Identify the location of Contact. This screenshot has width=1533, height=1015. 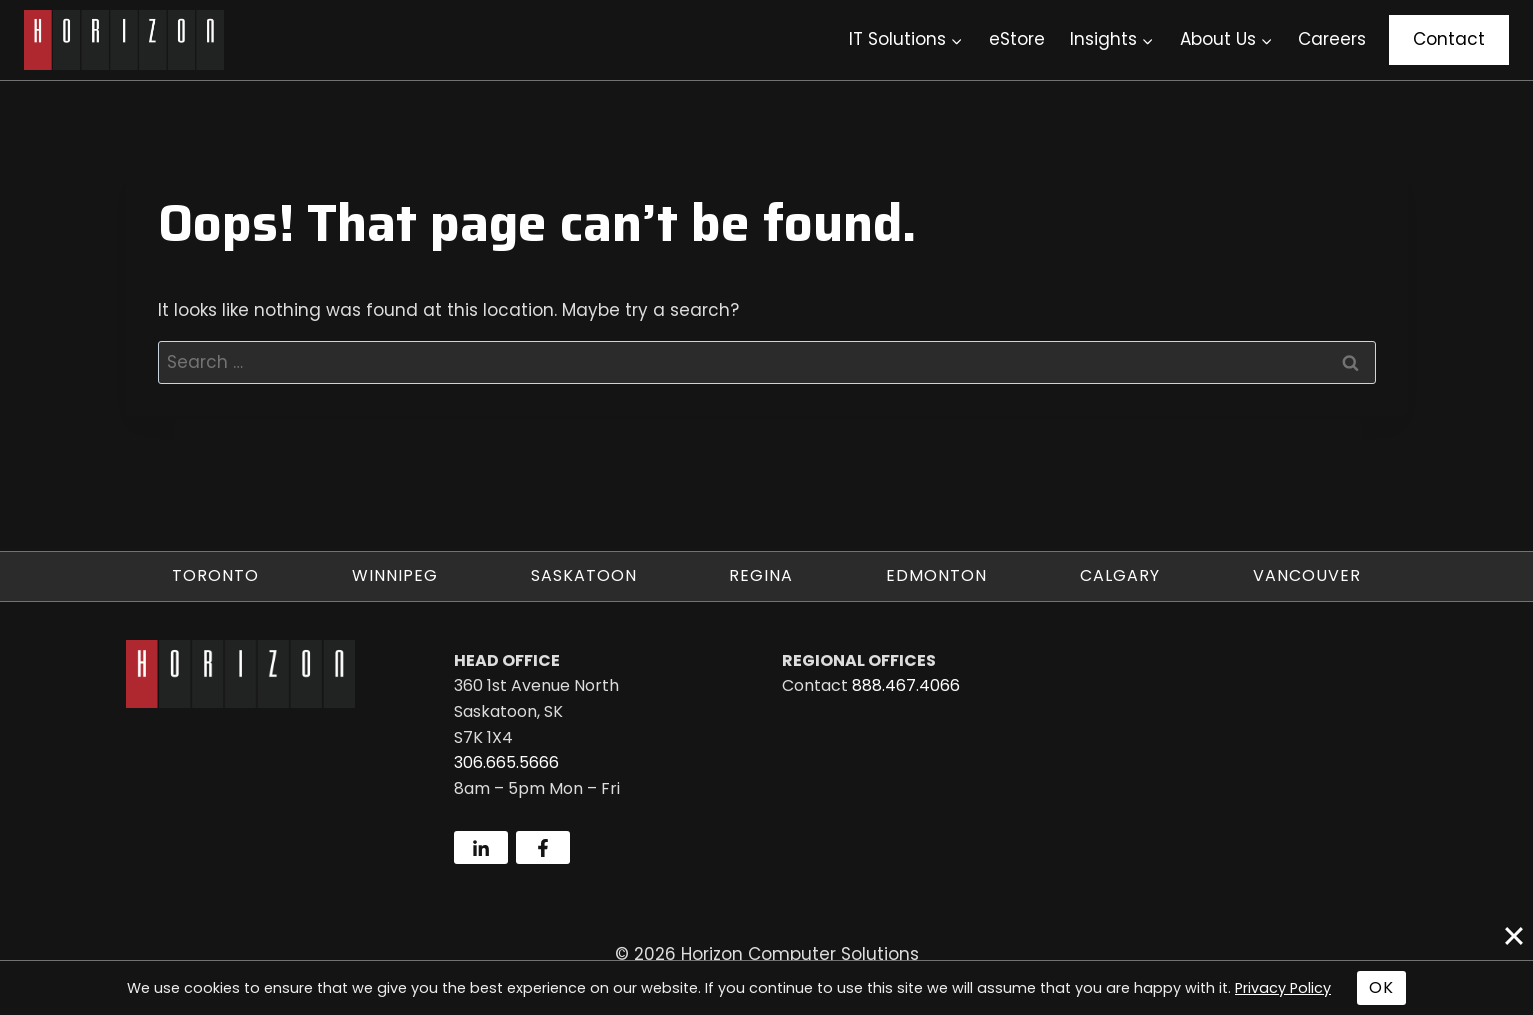
(1449, 39).